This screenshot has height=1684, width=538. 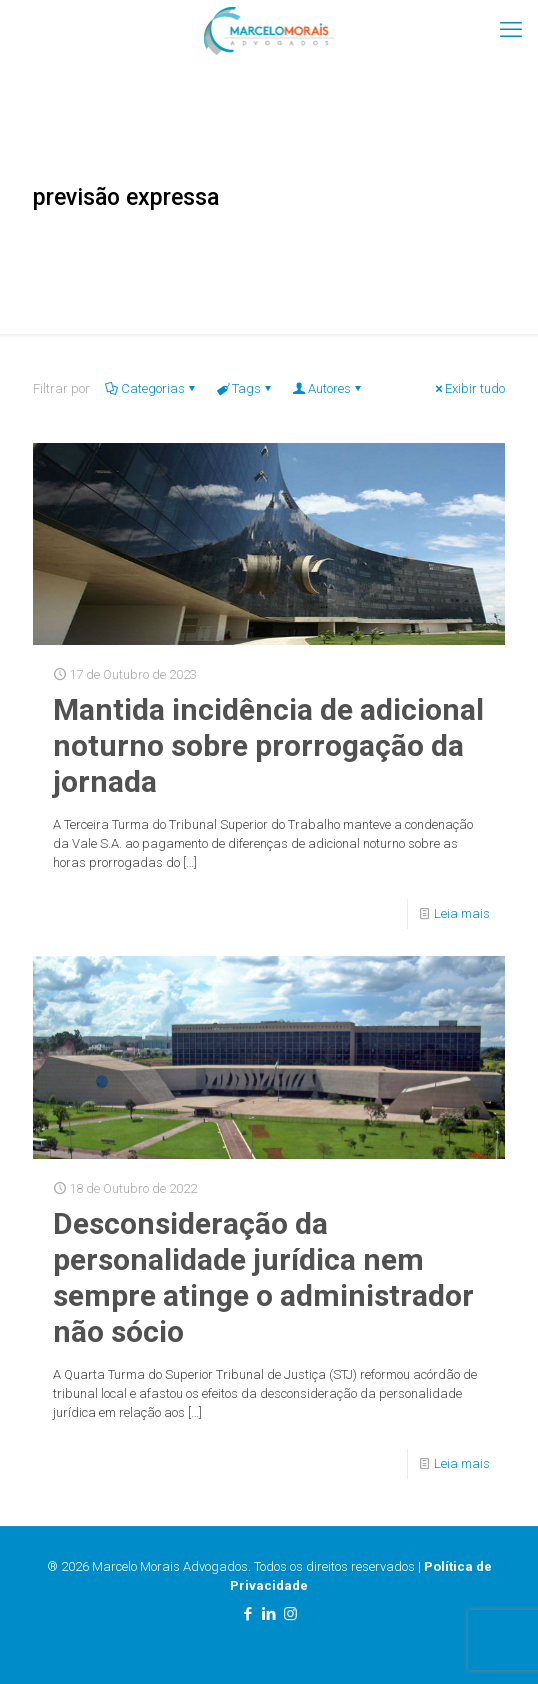 What do you see at coordinates (268, 745) in the screenshot?
I see `Mantida incidência de adicional noturno sobre prorrogação da jornada` at bounding box center [268, 745].